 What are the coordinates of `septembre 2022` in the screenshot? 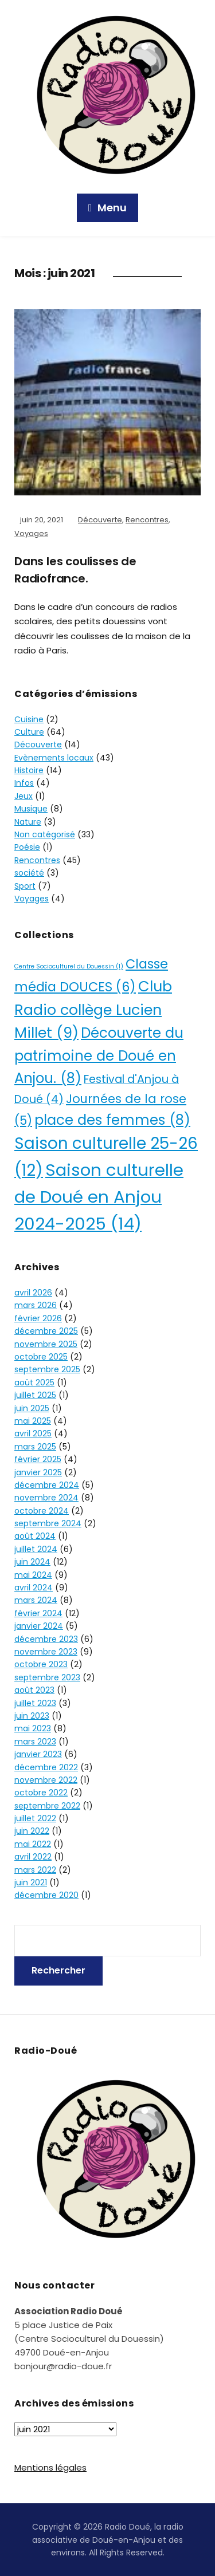 It's located at (47, 1805).